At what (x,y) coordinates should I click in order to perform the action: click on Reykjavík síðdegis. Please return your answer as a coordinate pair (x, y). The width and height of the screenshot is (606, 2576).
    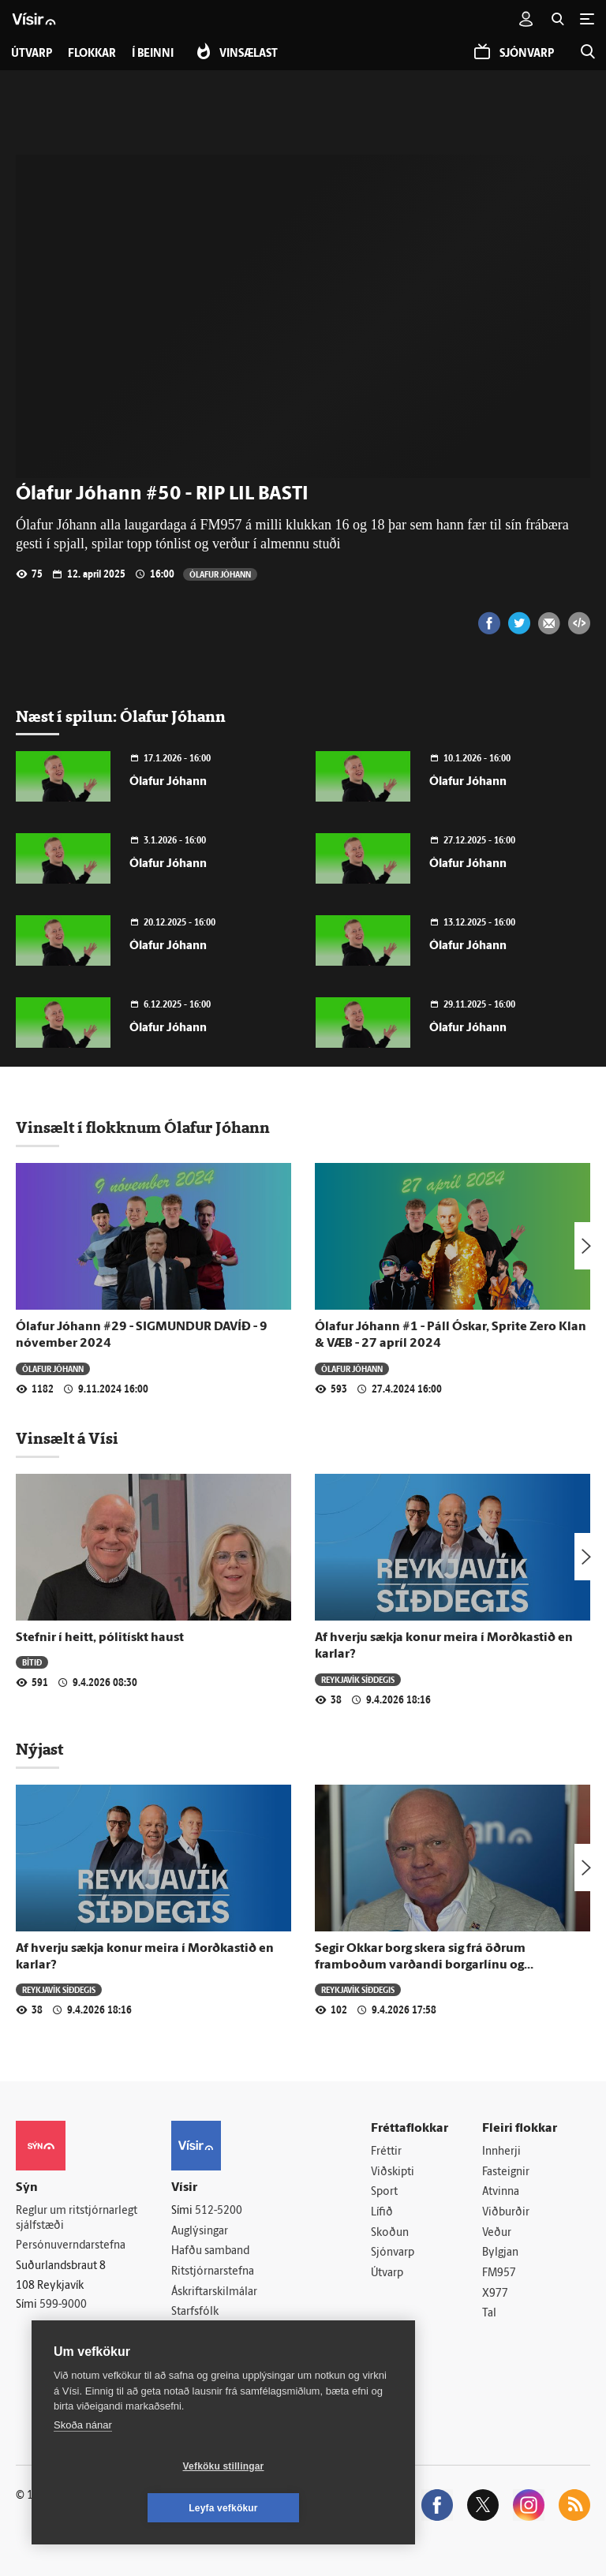
    Looking at the image, I should click on (358, 1679).